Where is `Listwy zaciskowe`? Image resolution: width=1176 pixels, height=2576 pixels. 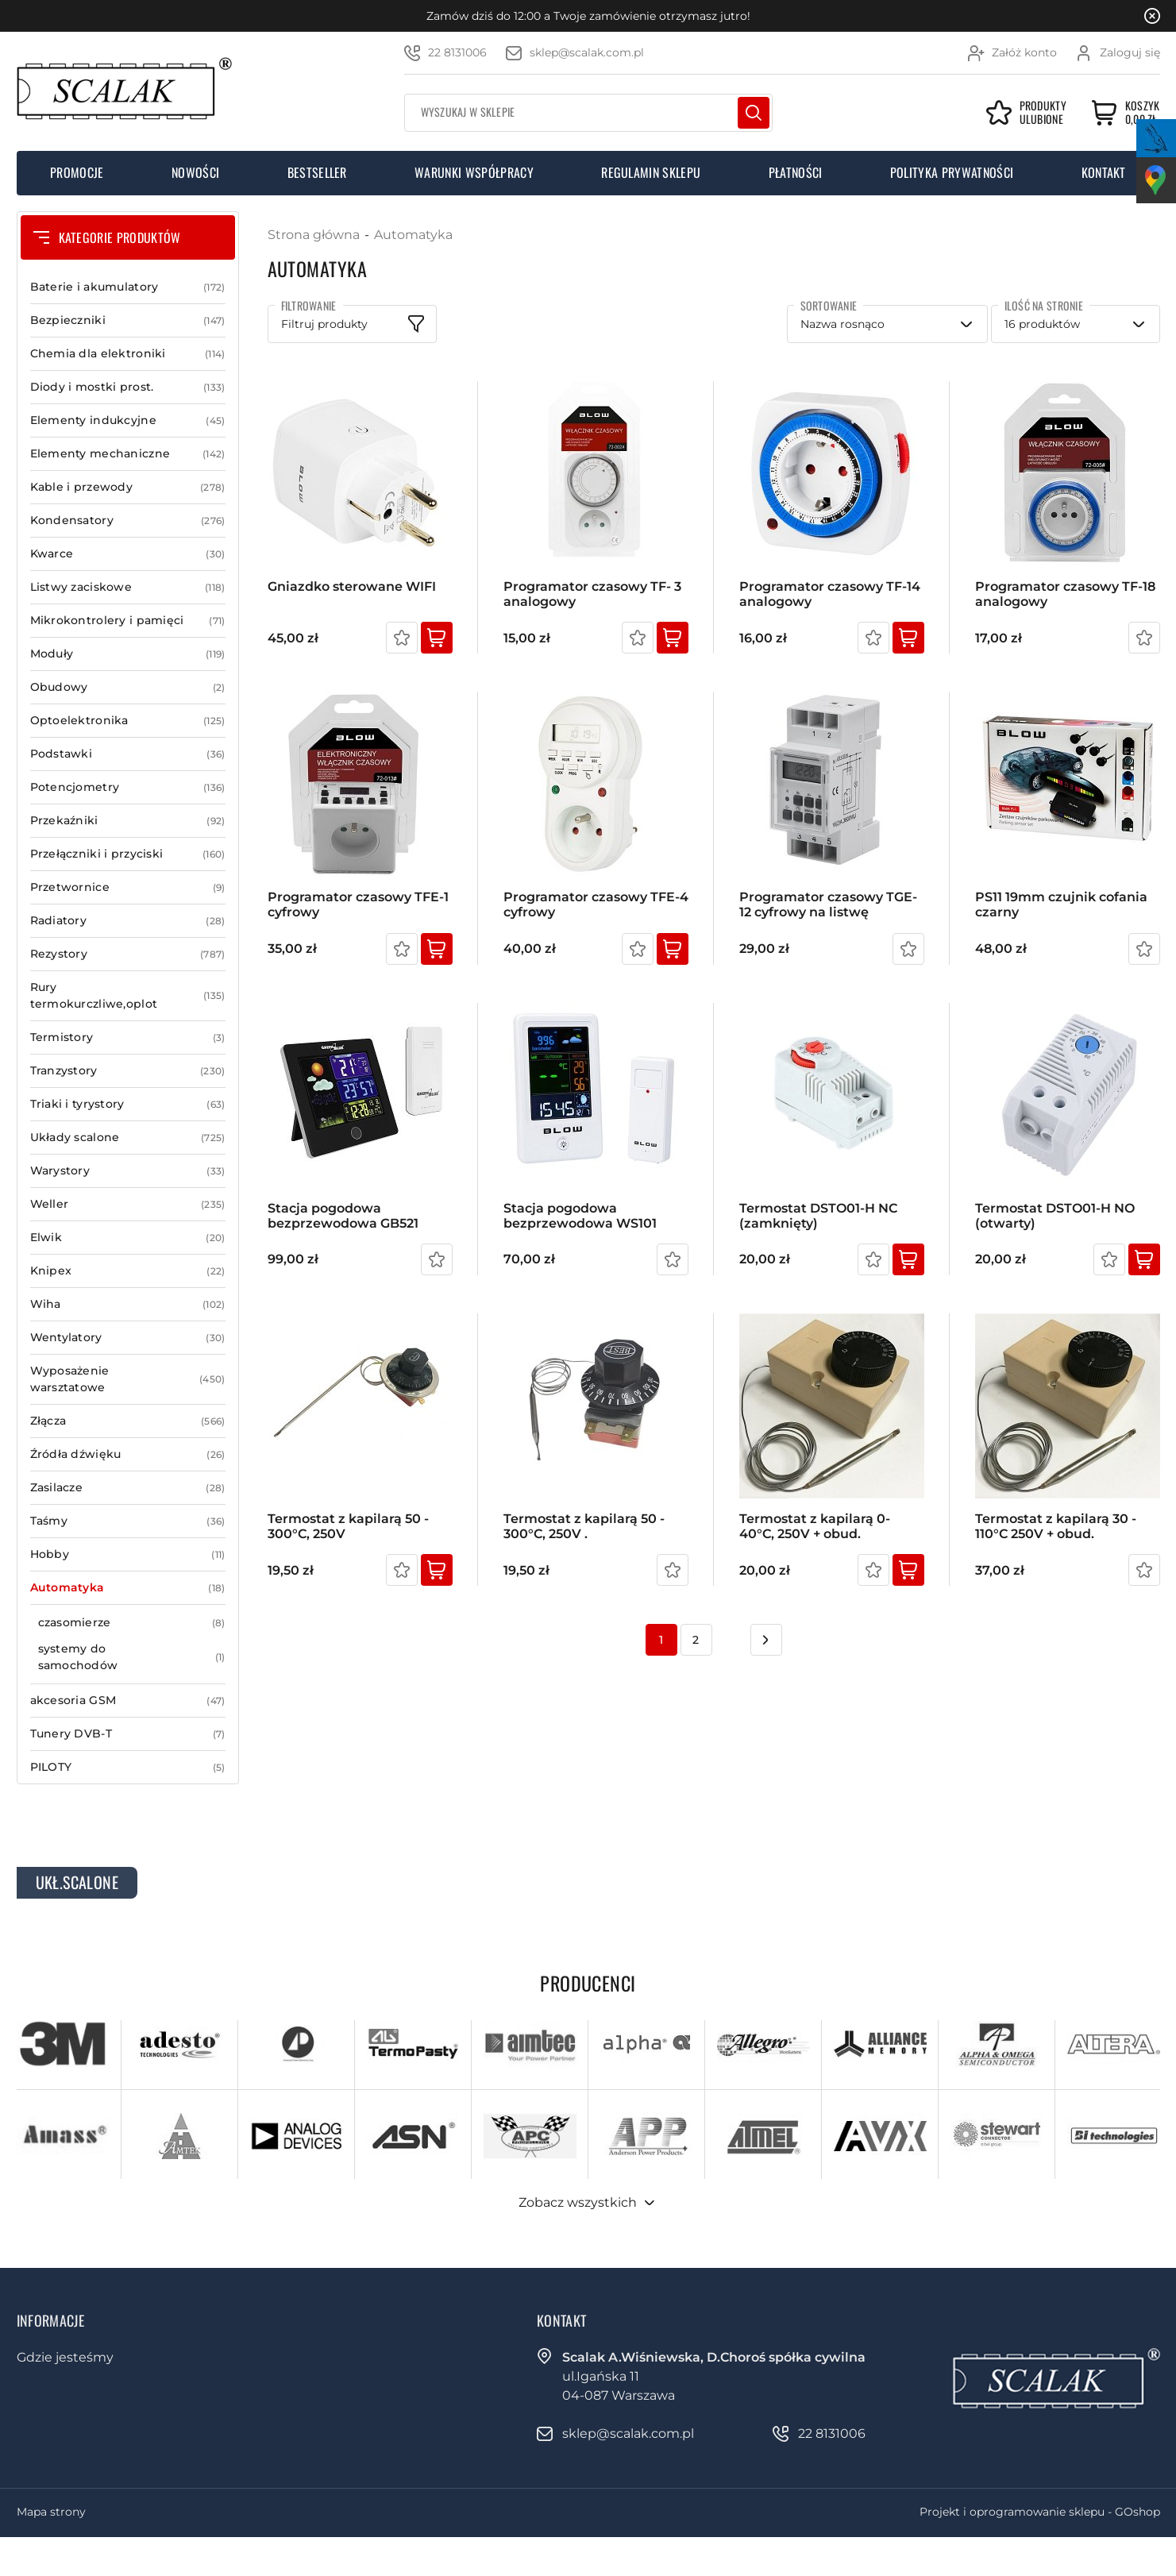
Listwy zaciskowe is located at coordinates (128, 587).